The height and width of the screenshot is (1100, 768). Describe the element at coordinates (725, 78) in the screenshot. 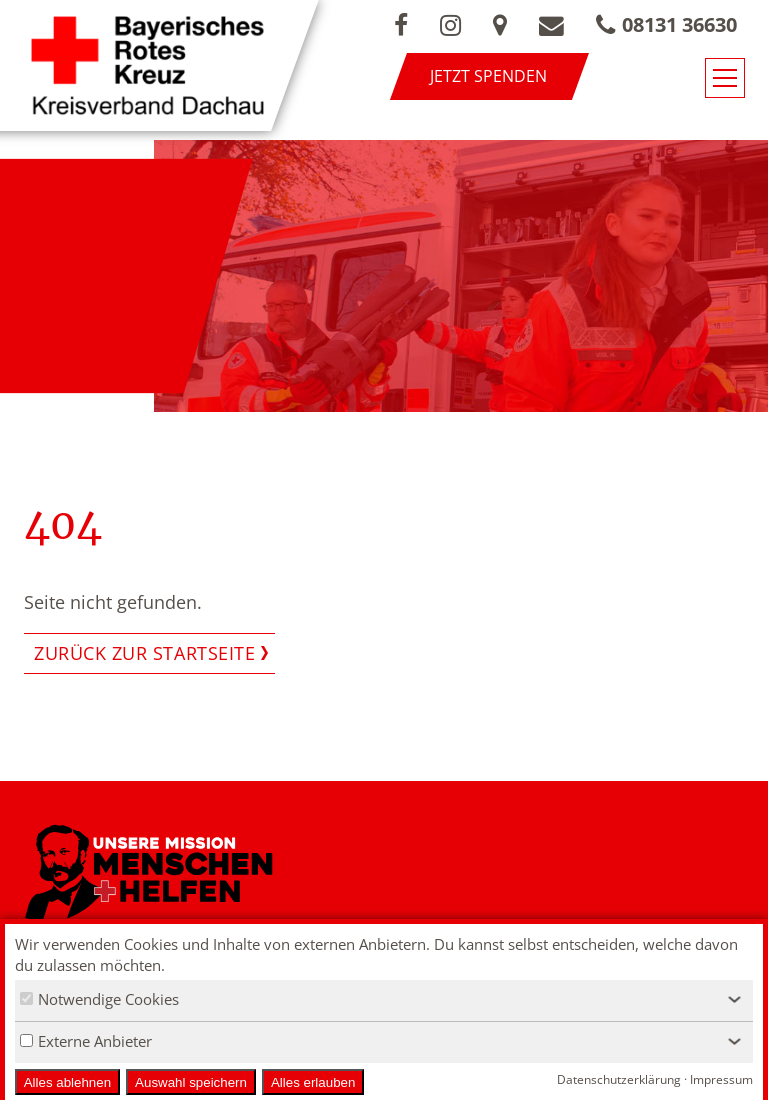

I see `[Navigationsmenü öffnen/schließen]` at that location.